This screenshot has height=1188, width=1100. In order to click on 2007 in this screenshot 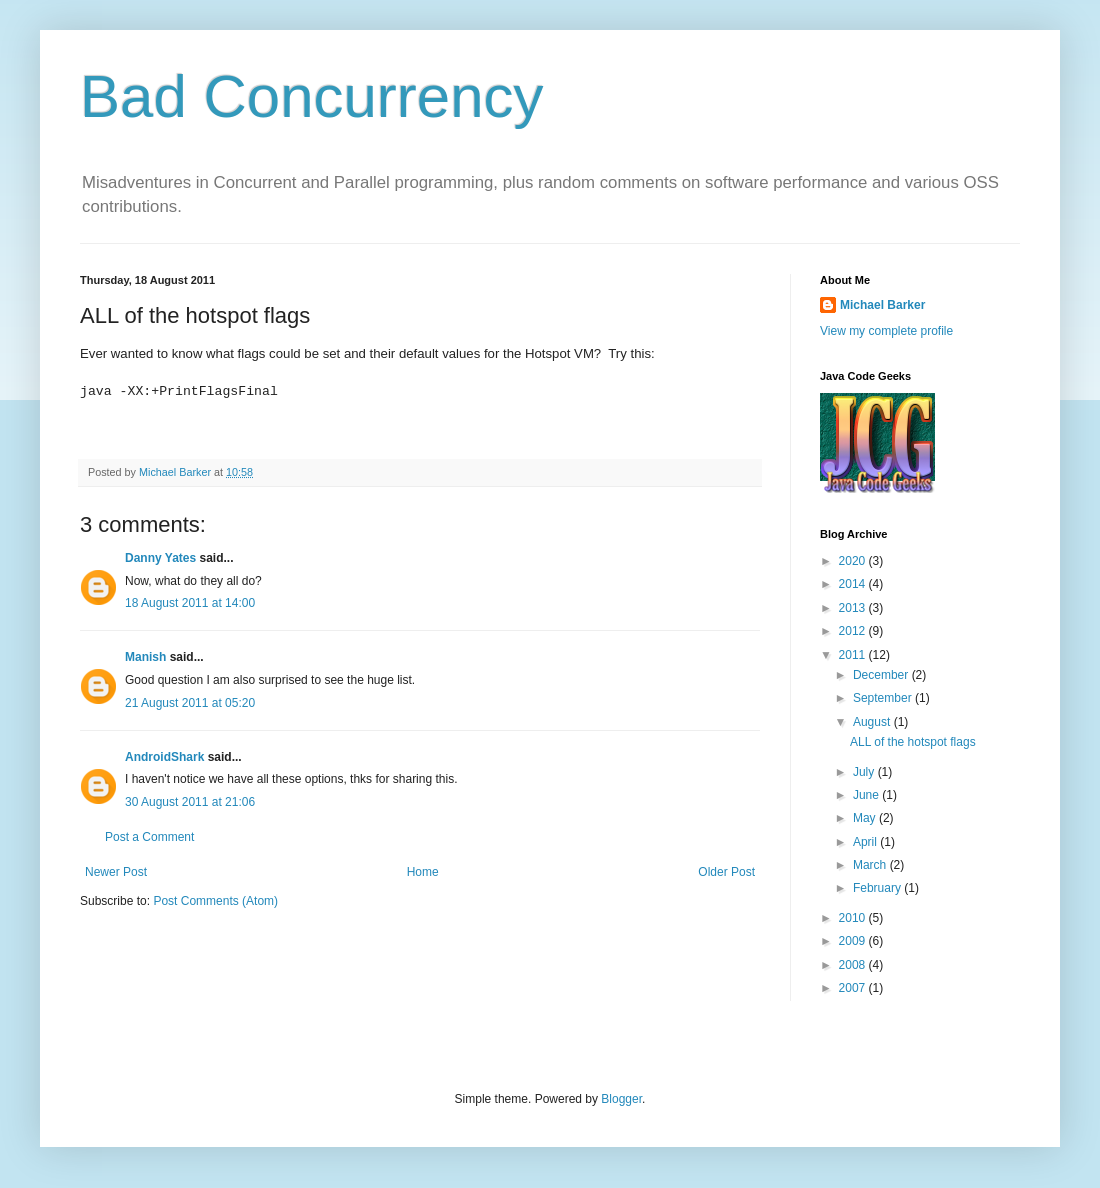, I will do `click(854, 988)`.